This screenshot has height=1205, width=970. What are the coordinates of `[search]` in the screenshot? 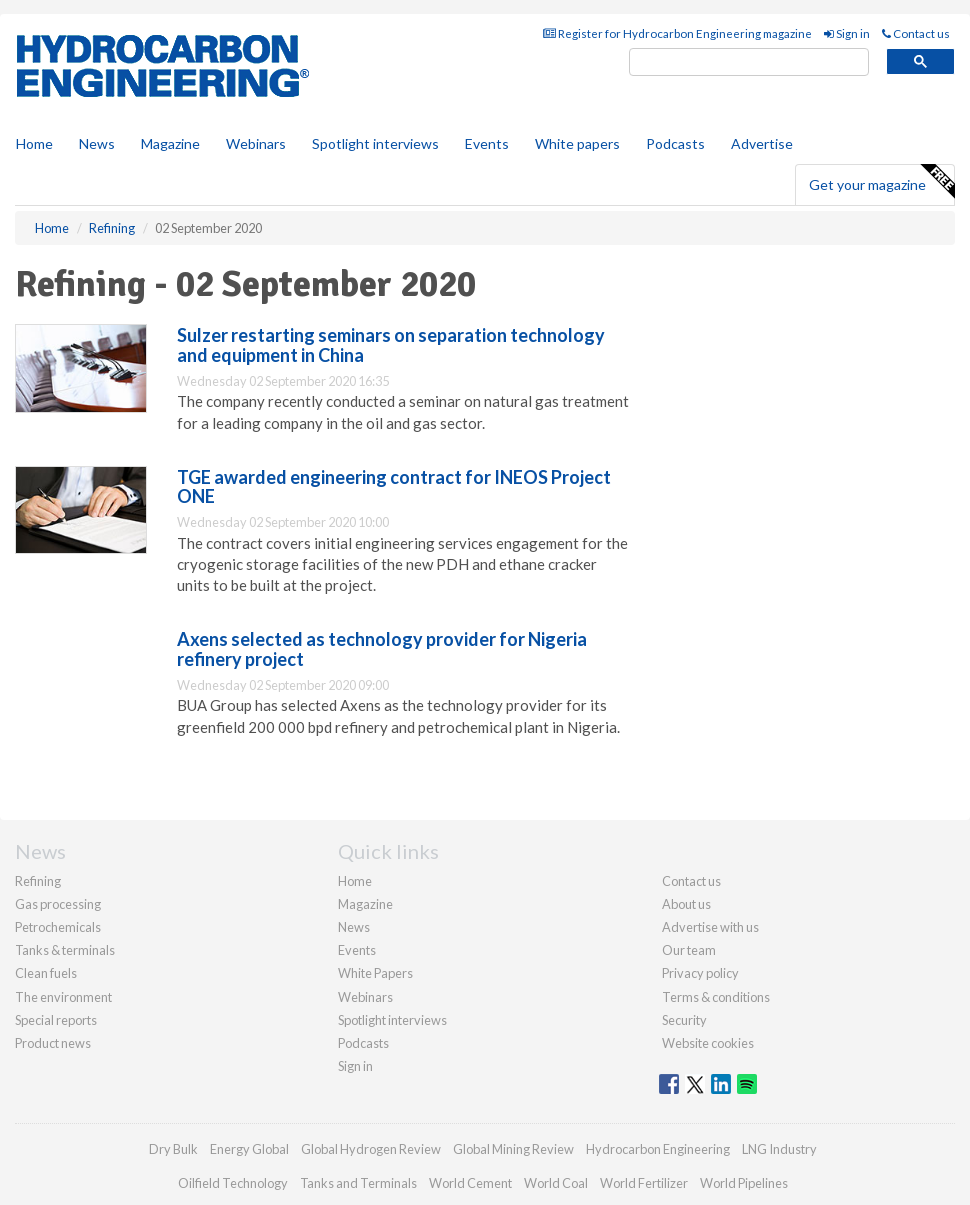 It's located at (749, 62).